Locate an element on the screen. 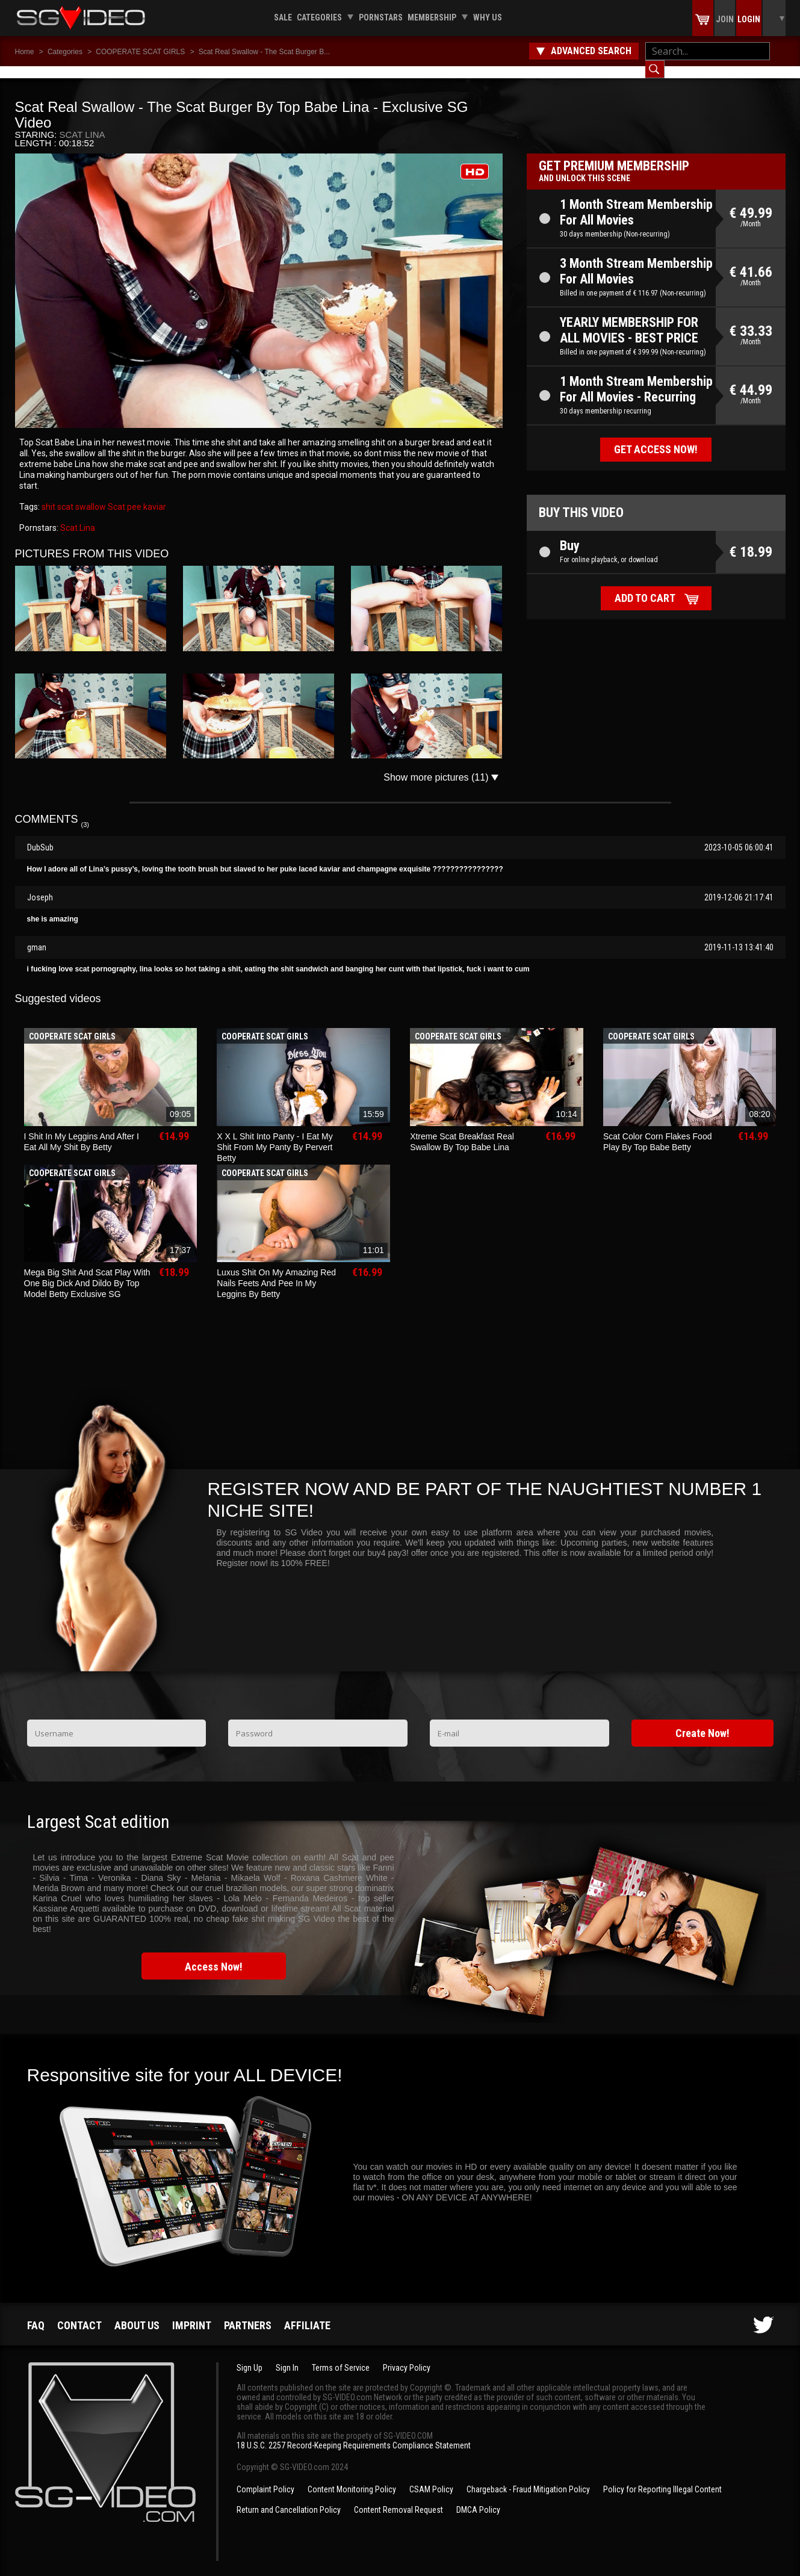 The height and width of the screenshot is (2576, 800). kaviar is located at coordinates (153, 495).